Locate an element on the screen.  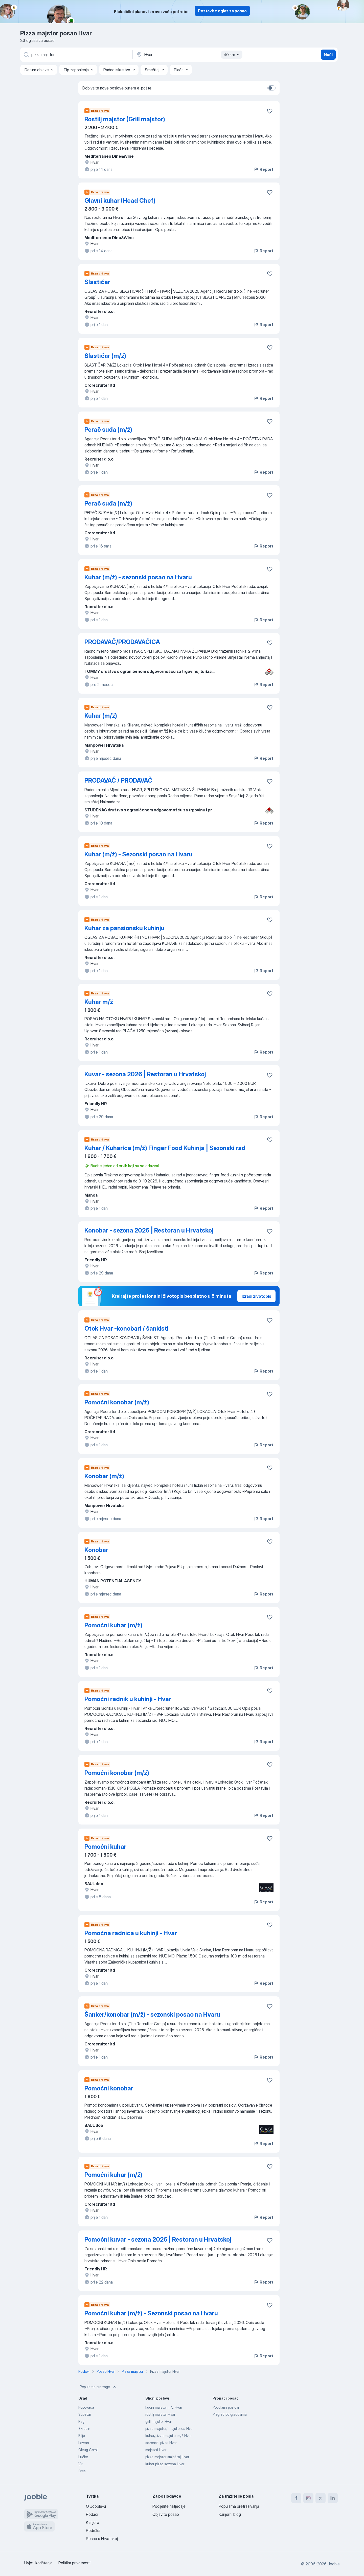
Pomoćna radnica u kuhinji - Hvar is located at coordinates (130, 1933).